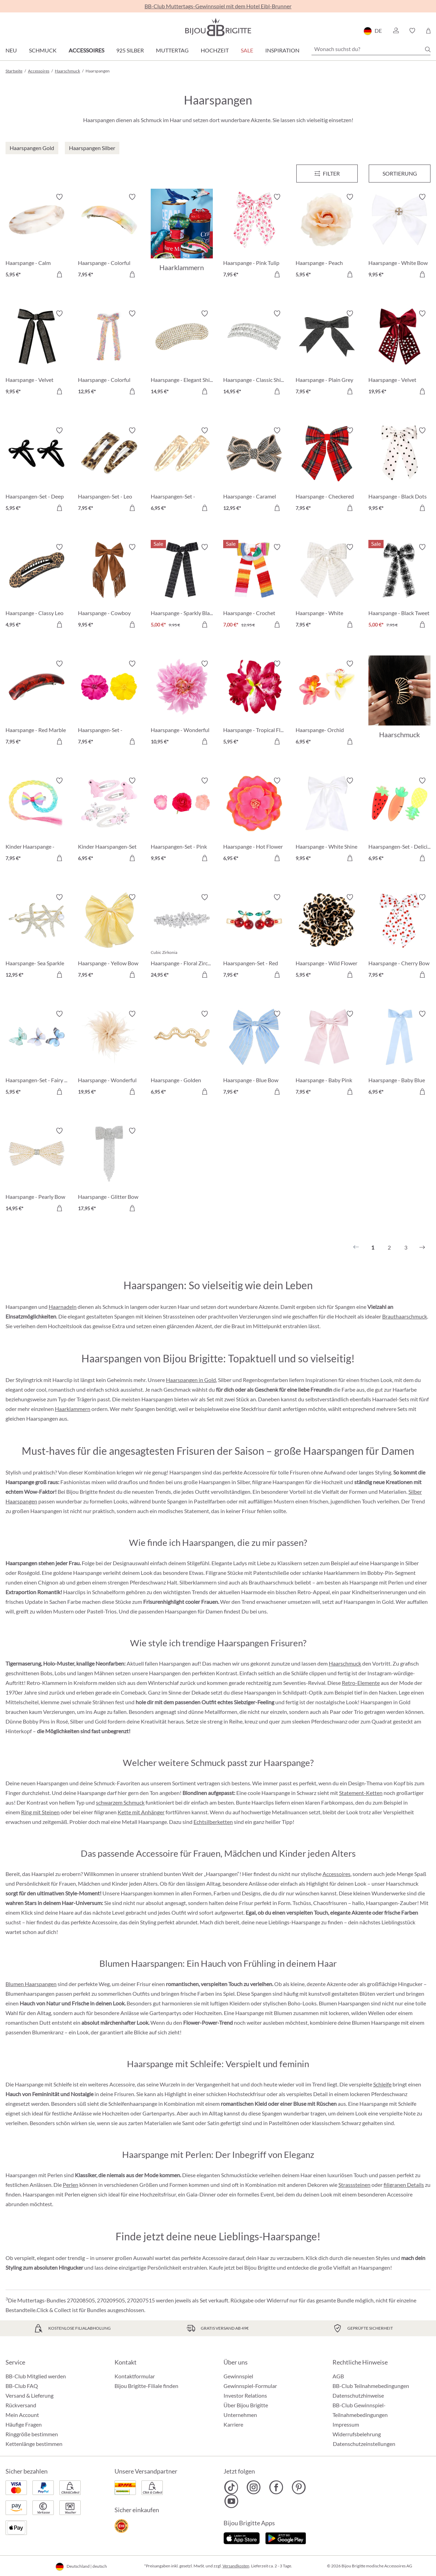 Image resolution: width=436 pixels, height=2576 pixels. Describe the element at coordinates (37, 353) in the screenshot. I see `[Haarspange - Velvet Spark 9,95 €]` at that location.